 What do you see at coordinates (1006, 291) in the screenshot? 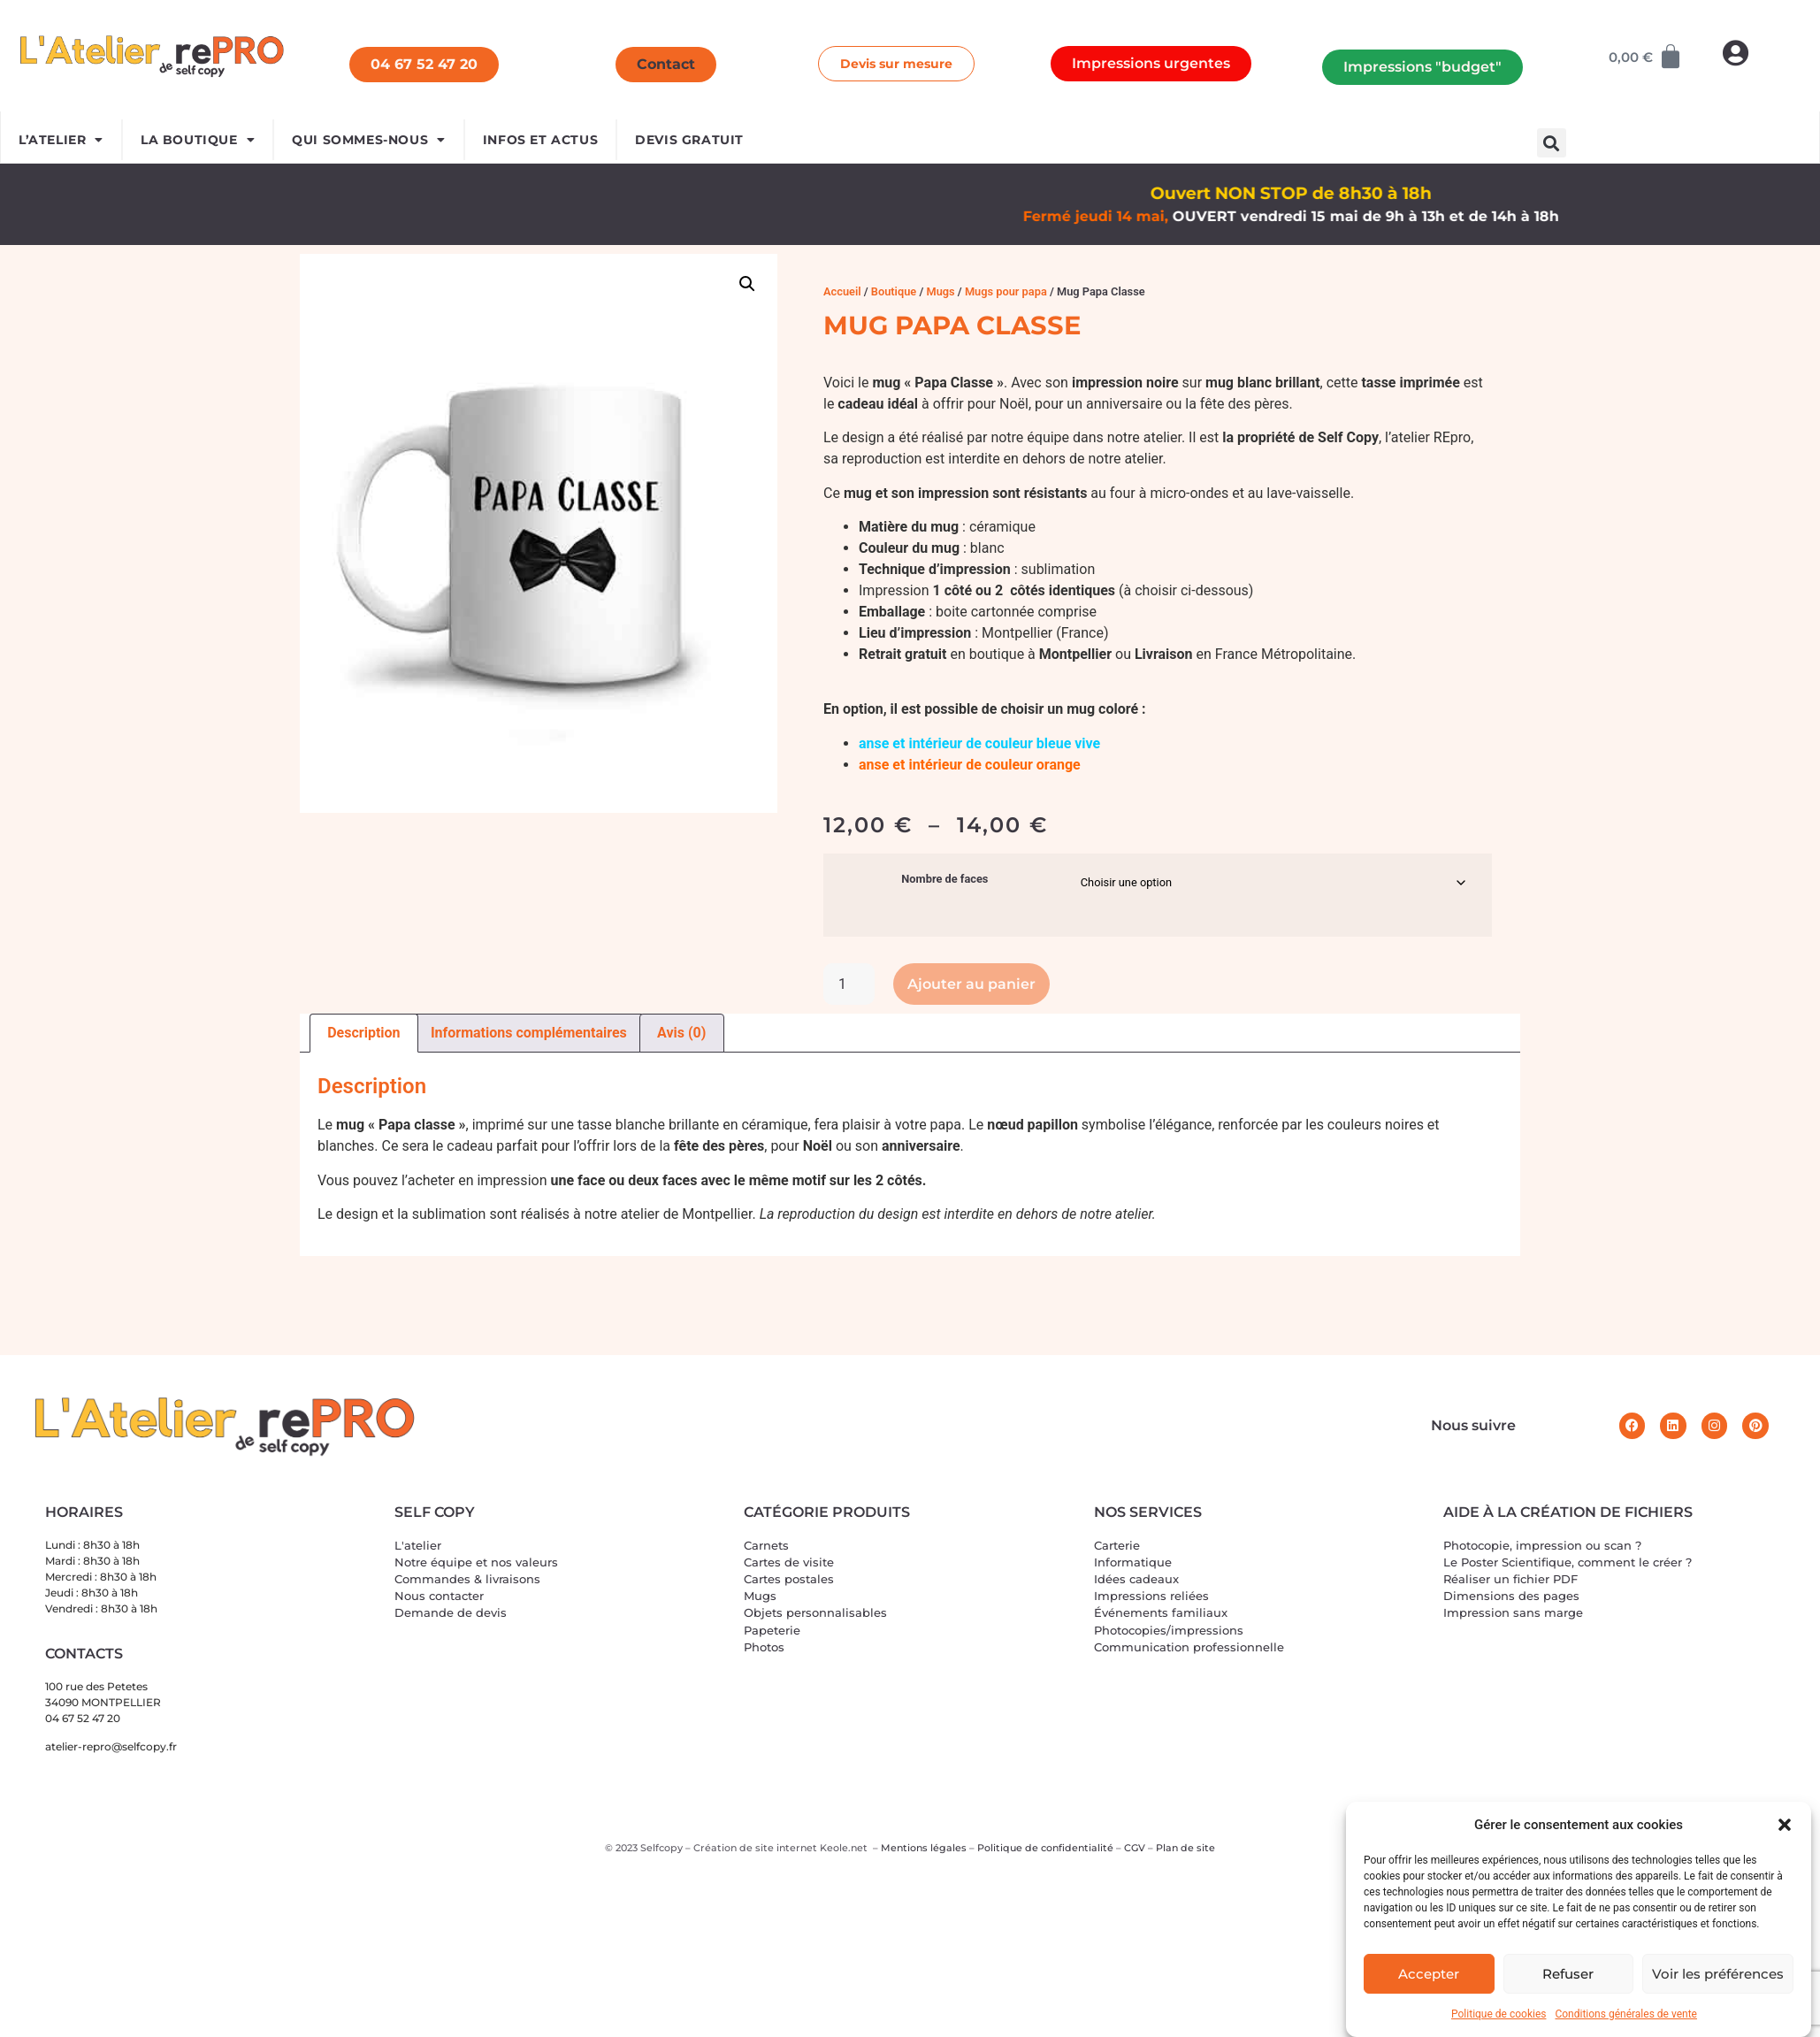
I see `Mugs pour papa` at bounding box center [1006, 291].